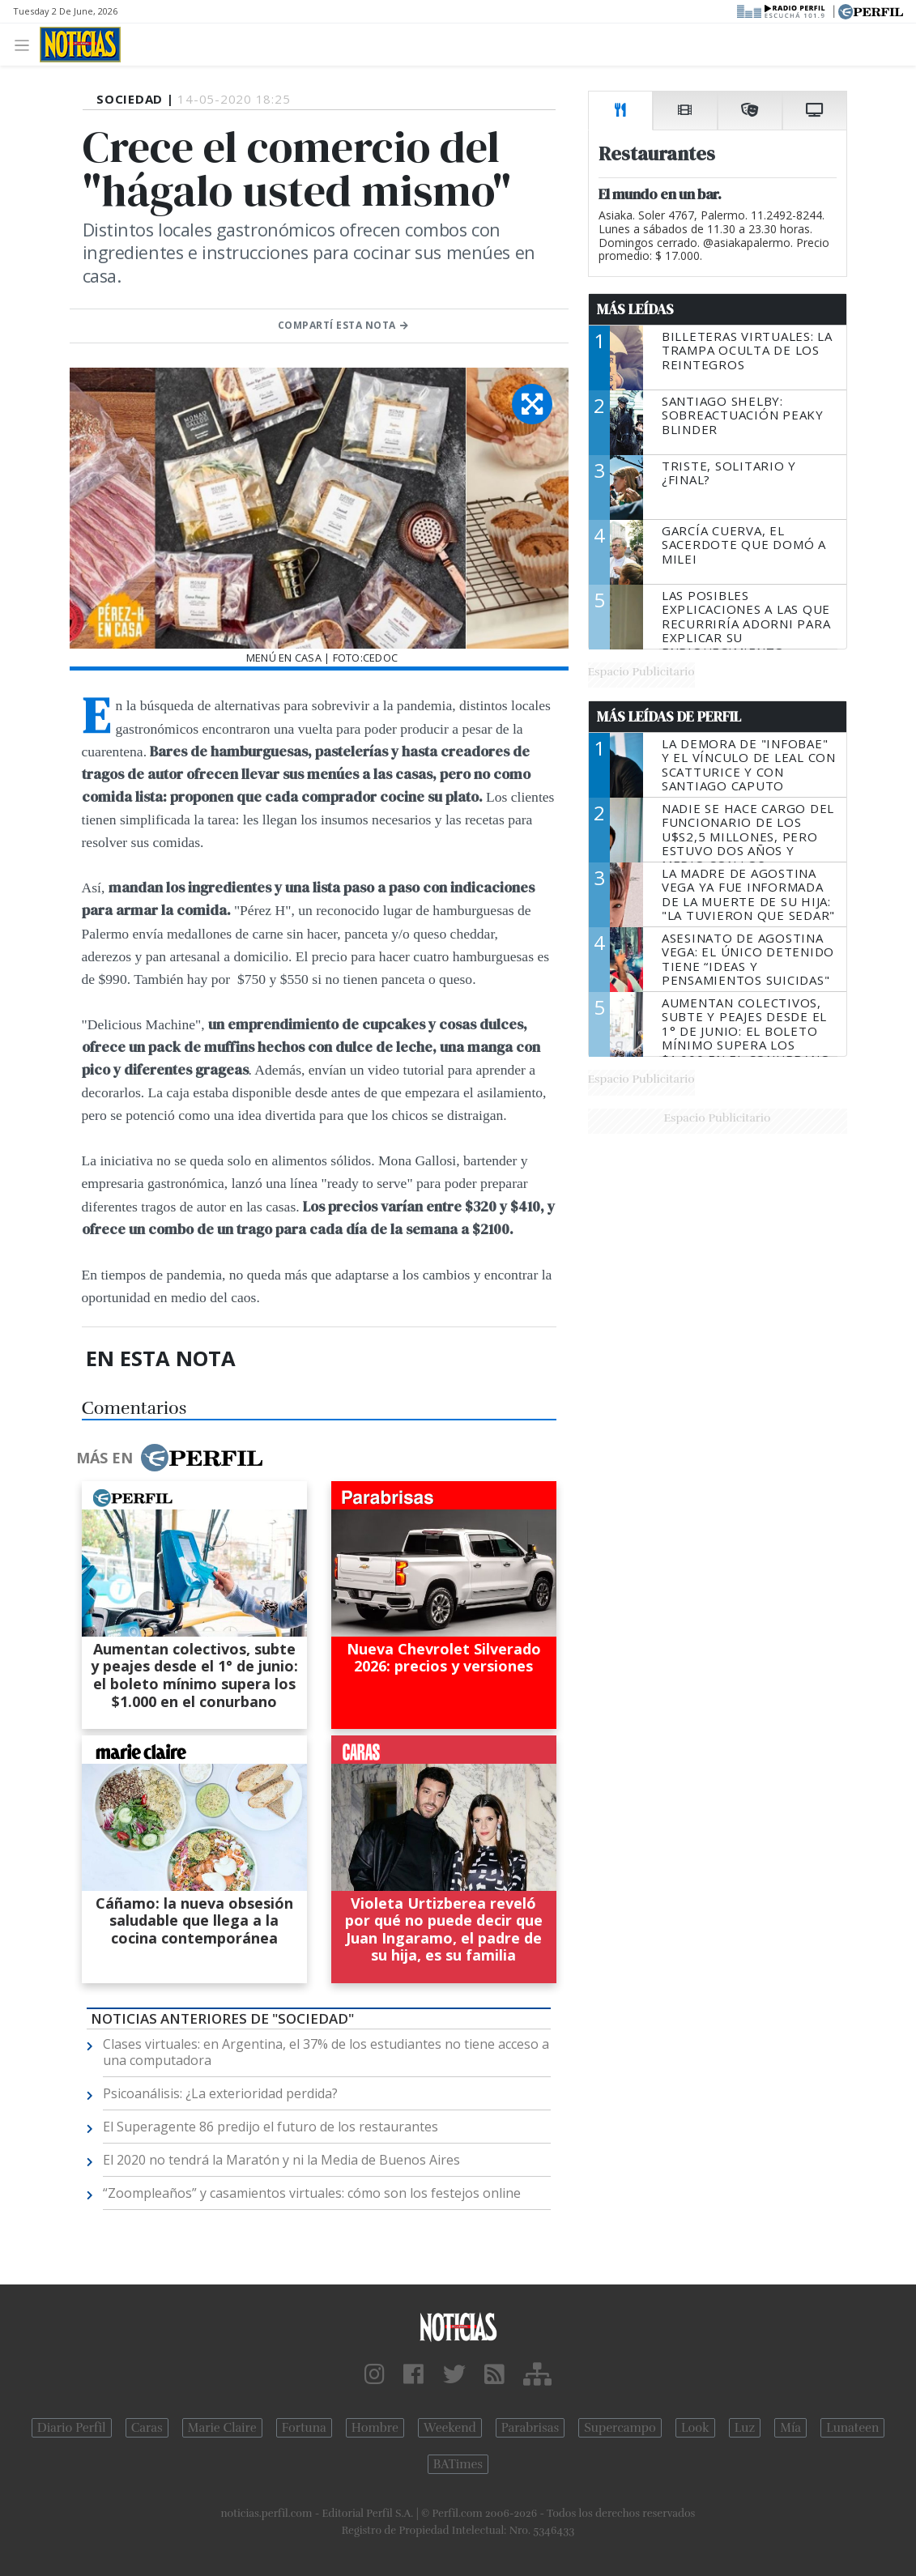 This screenshot has height=2576, width=916. I want to click on Fortuna, so click(304, 2428).